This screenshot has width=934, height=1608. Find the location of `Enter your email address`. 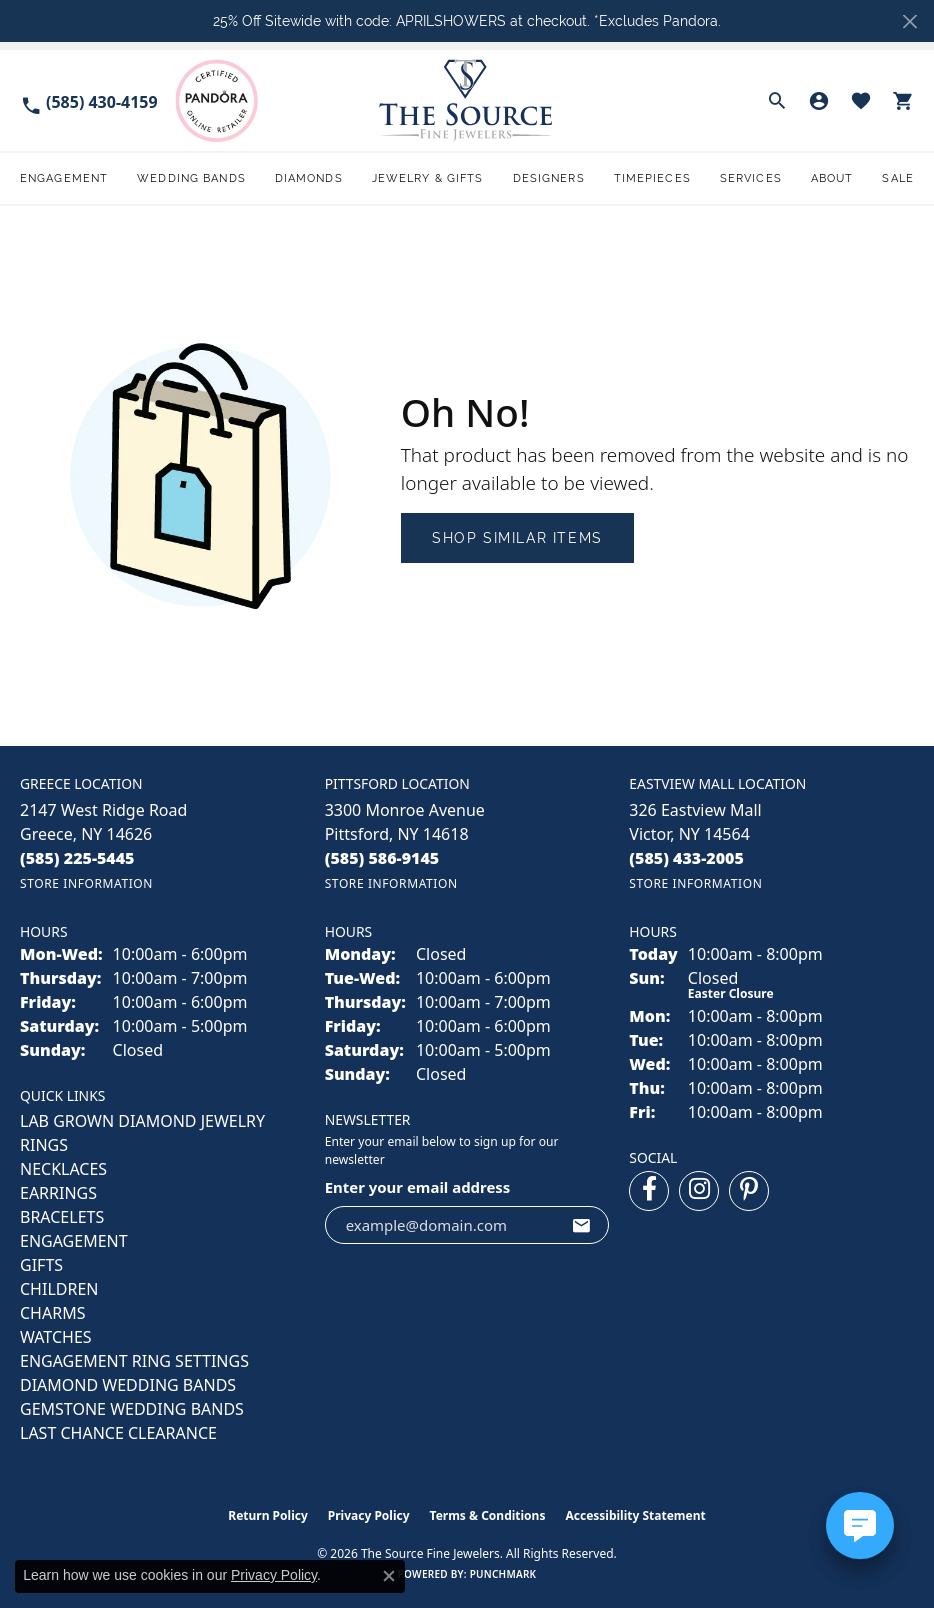

Enter your email address is located at coordinates (418, 1187).